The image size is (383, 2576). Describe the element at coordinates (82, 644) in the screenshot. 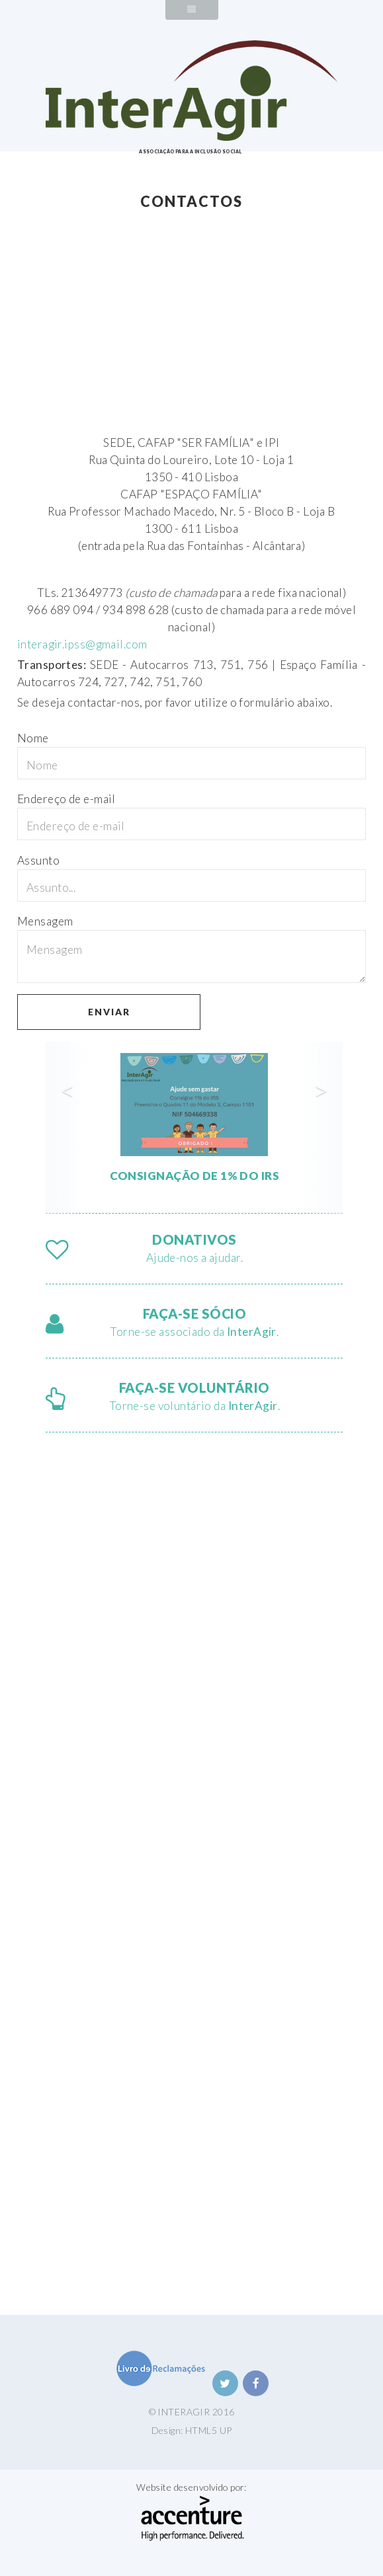

I see `interagir.ipss@gmail.com` at that location.